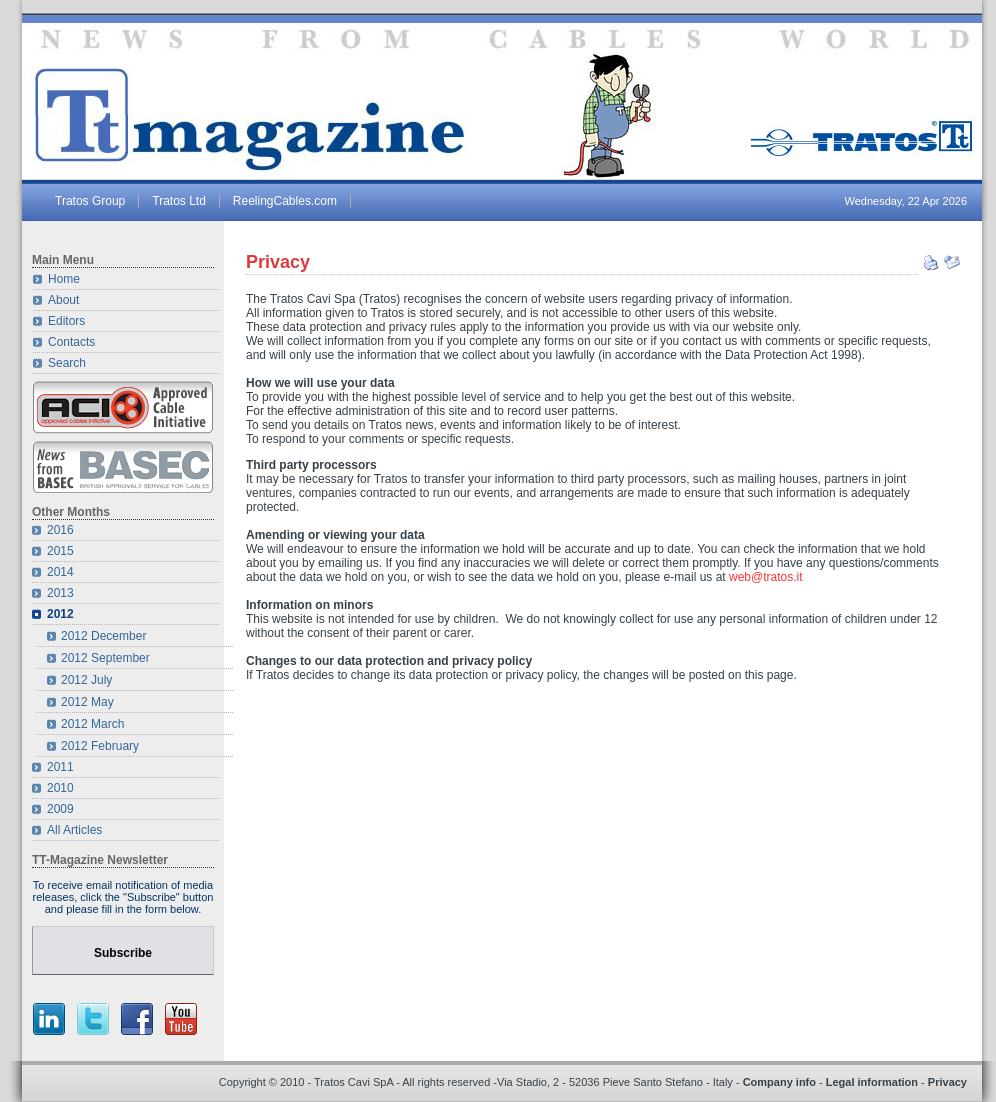 Image resolution: width=996 pixels, height=1102 pixels. I want to click on 2016, so click(60, 530).